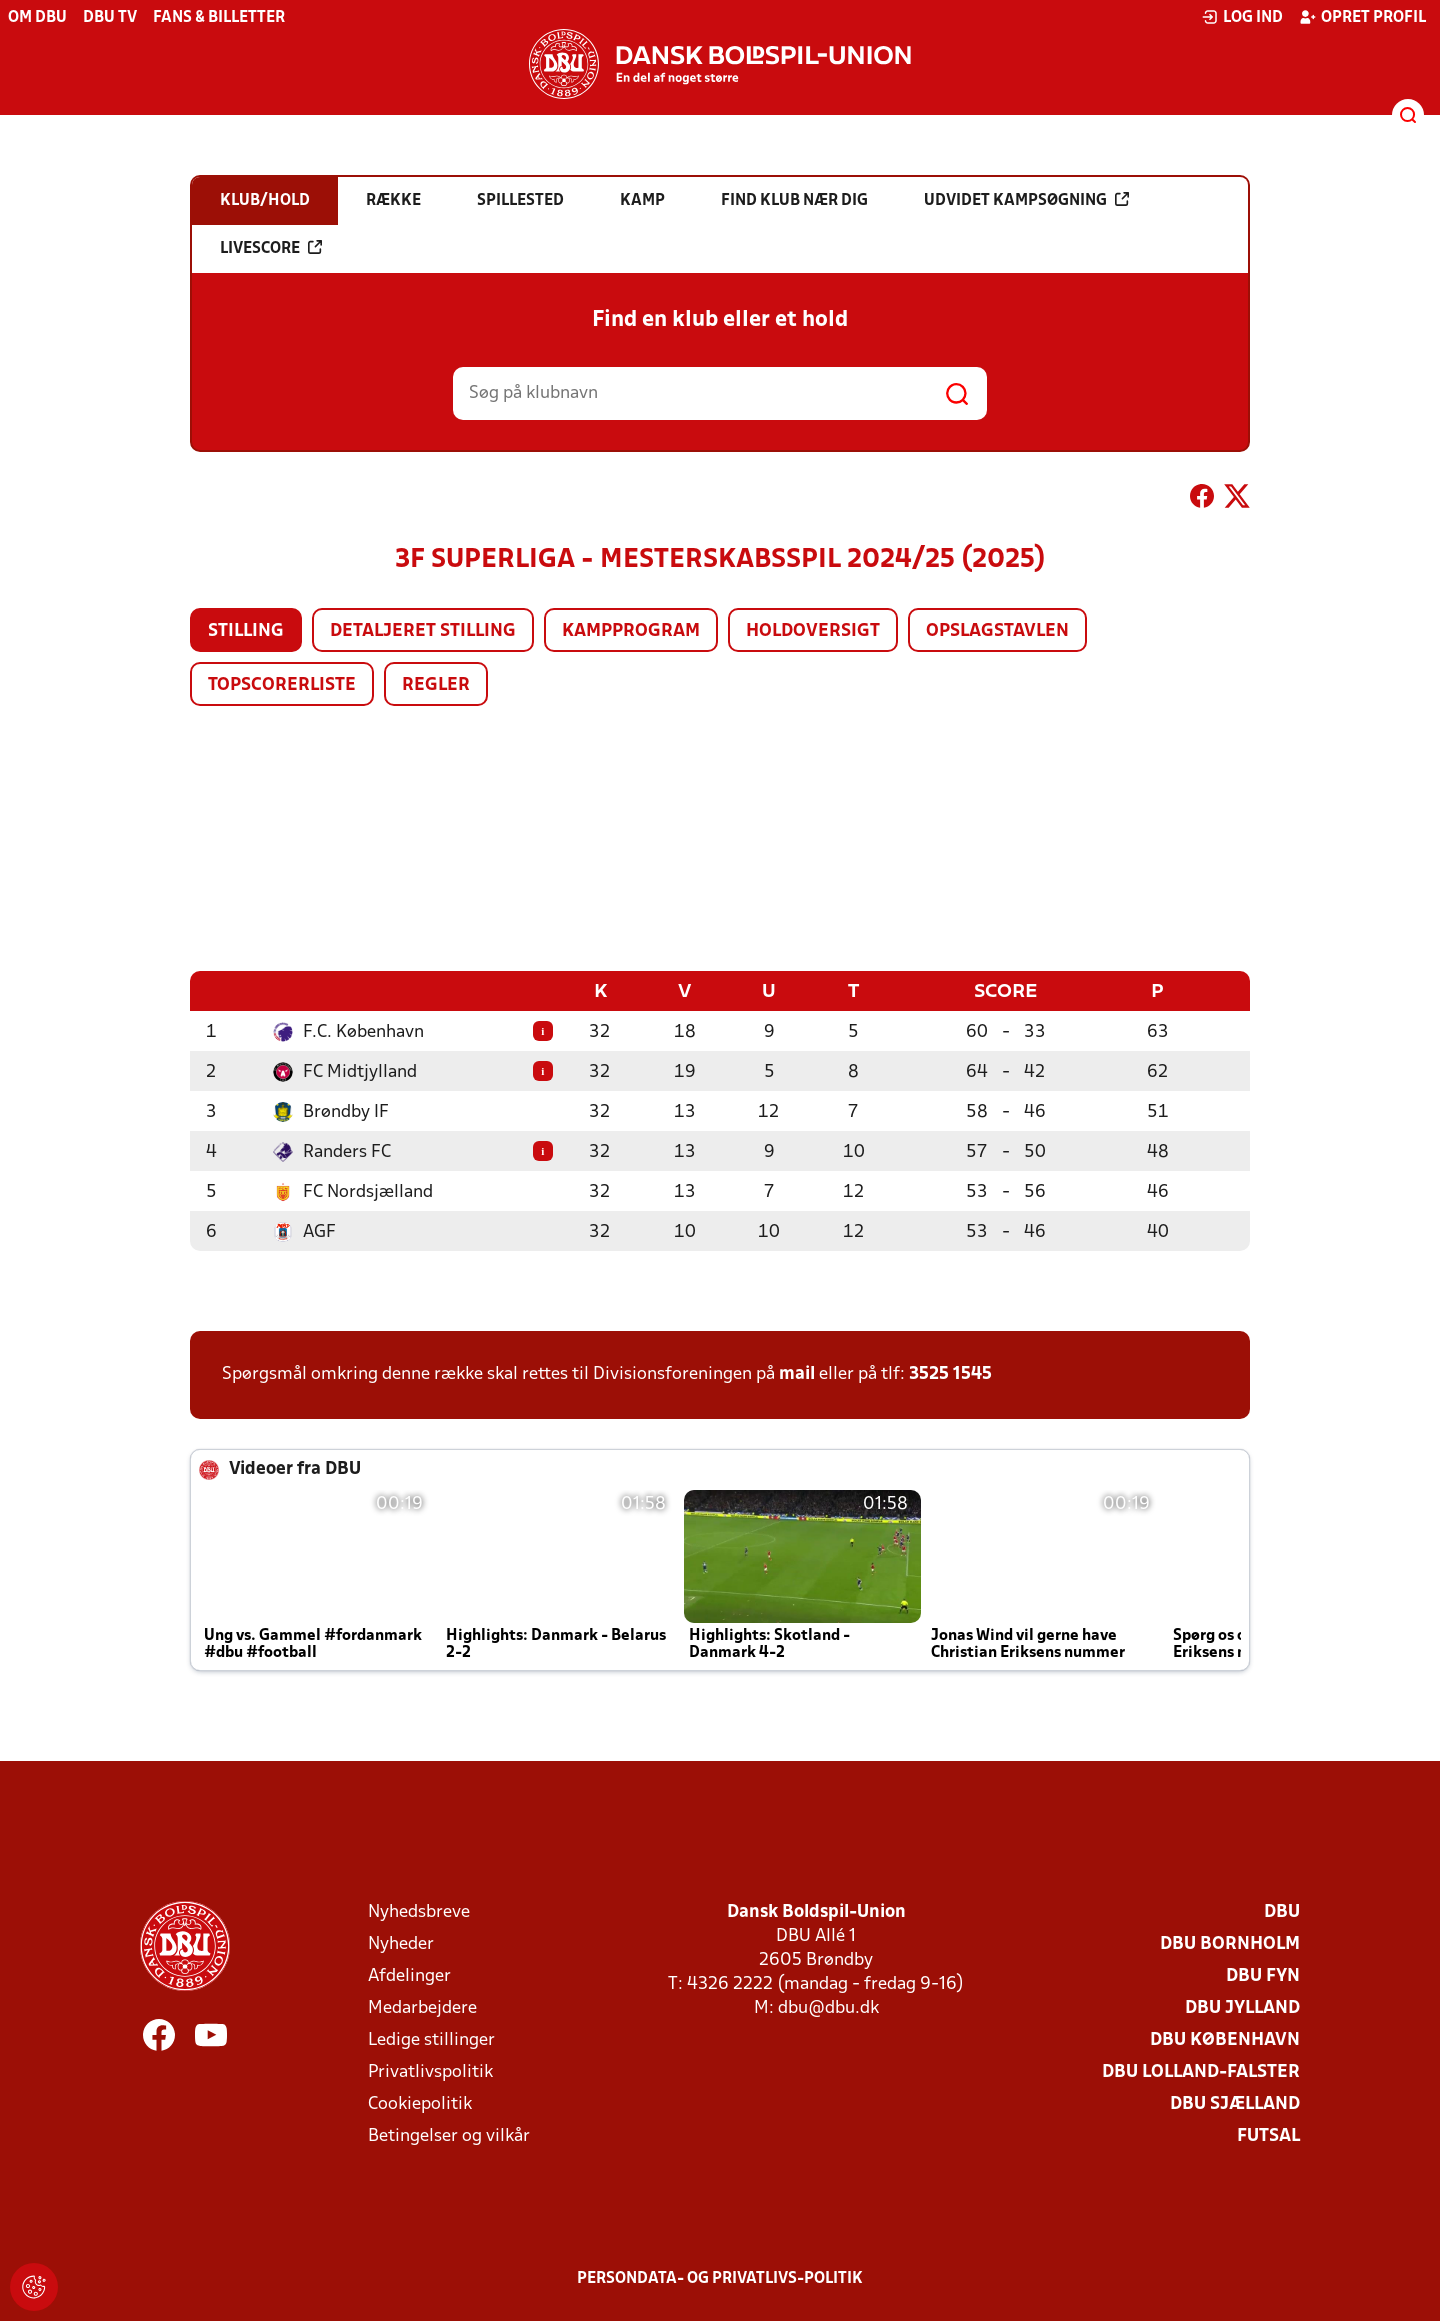  What do you see at coordinates (1268, 2135) in the screenshot?
I see `Futsal` at bounding box center [1268, 2135].